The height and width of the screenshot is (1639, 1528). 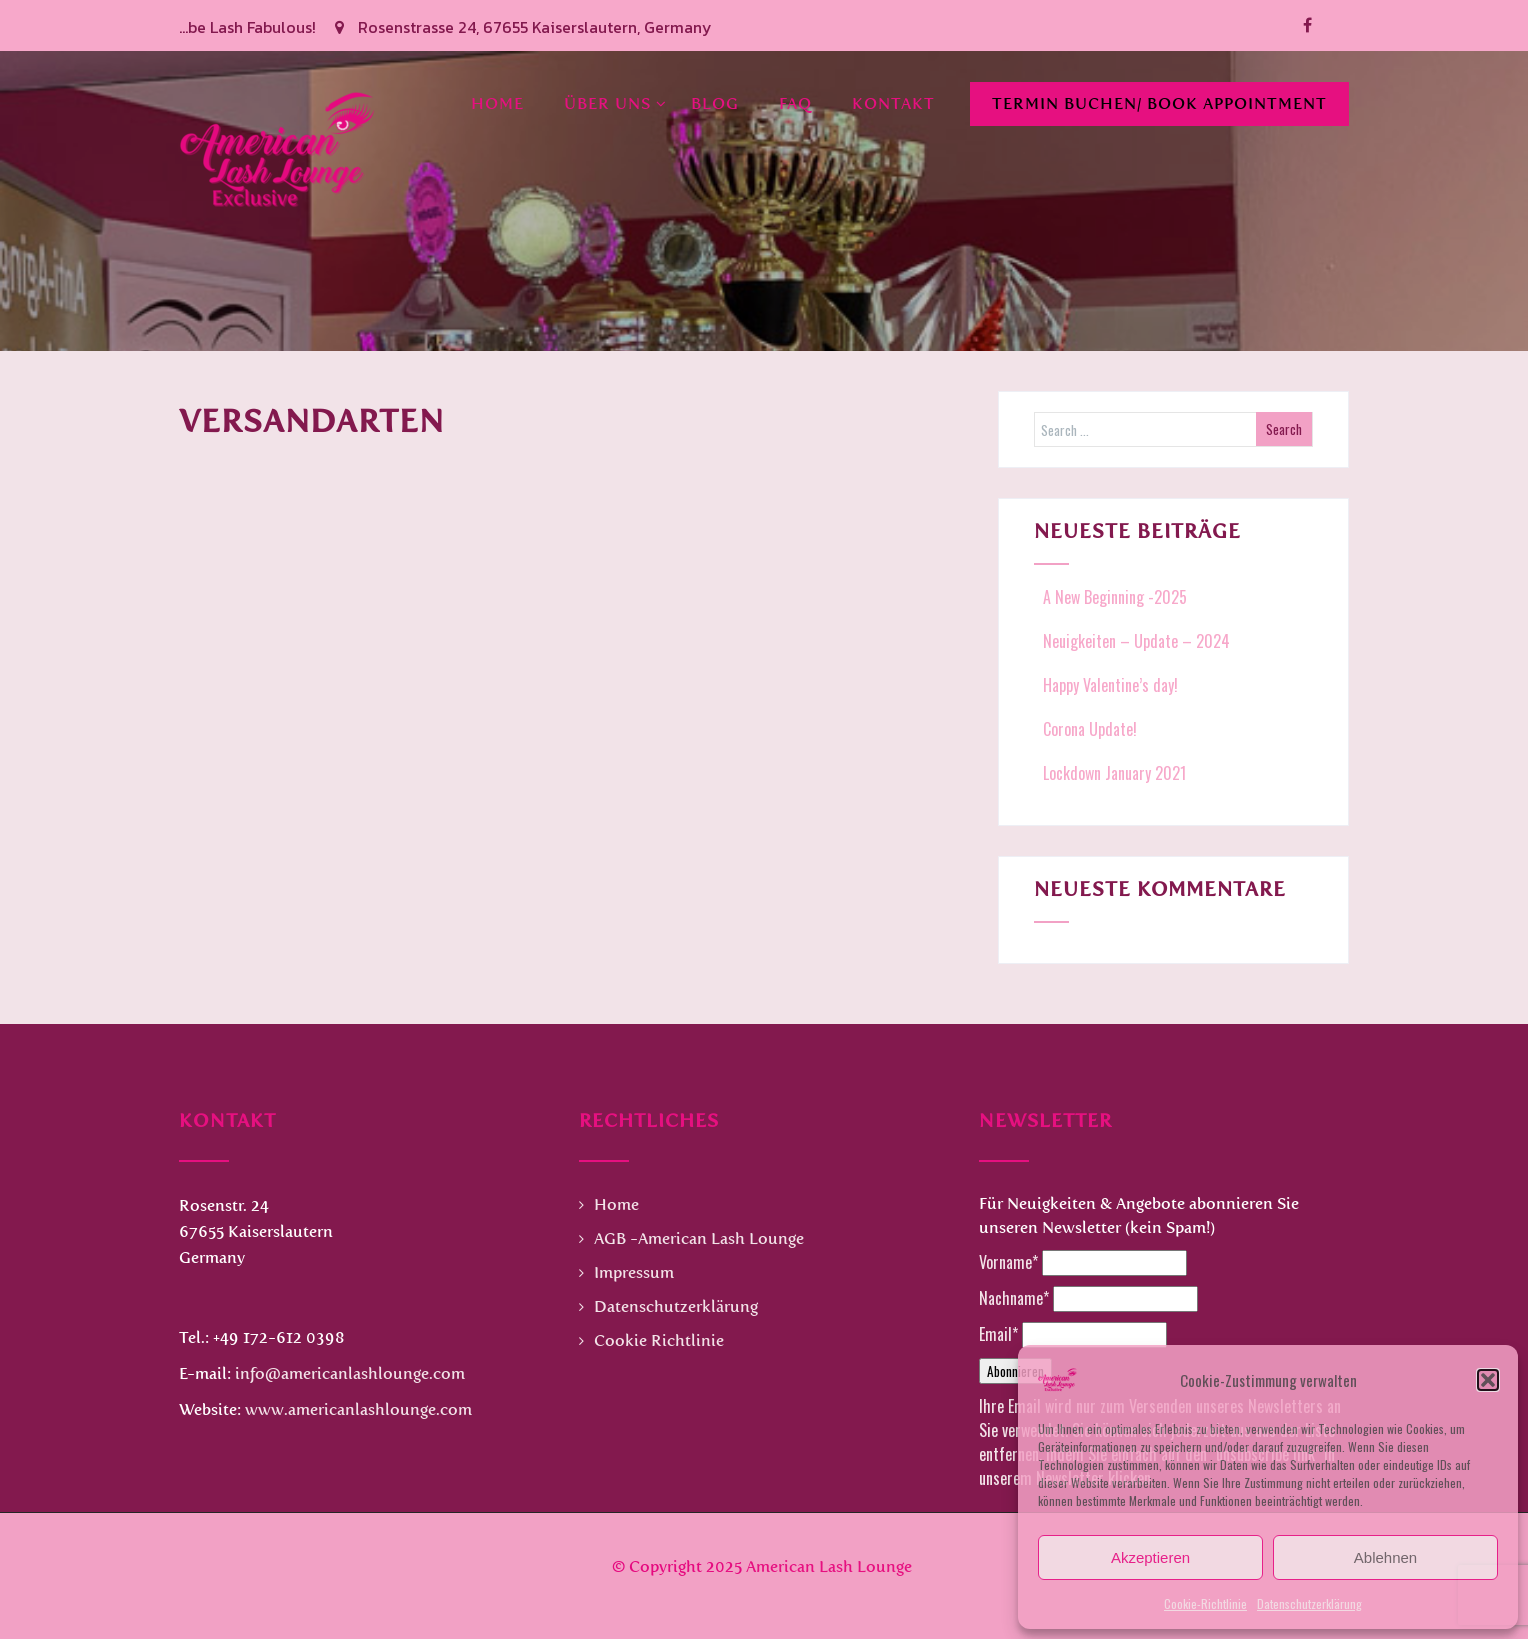 I want to click on Über uns, so click(x=615, y=103).